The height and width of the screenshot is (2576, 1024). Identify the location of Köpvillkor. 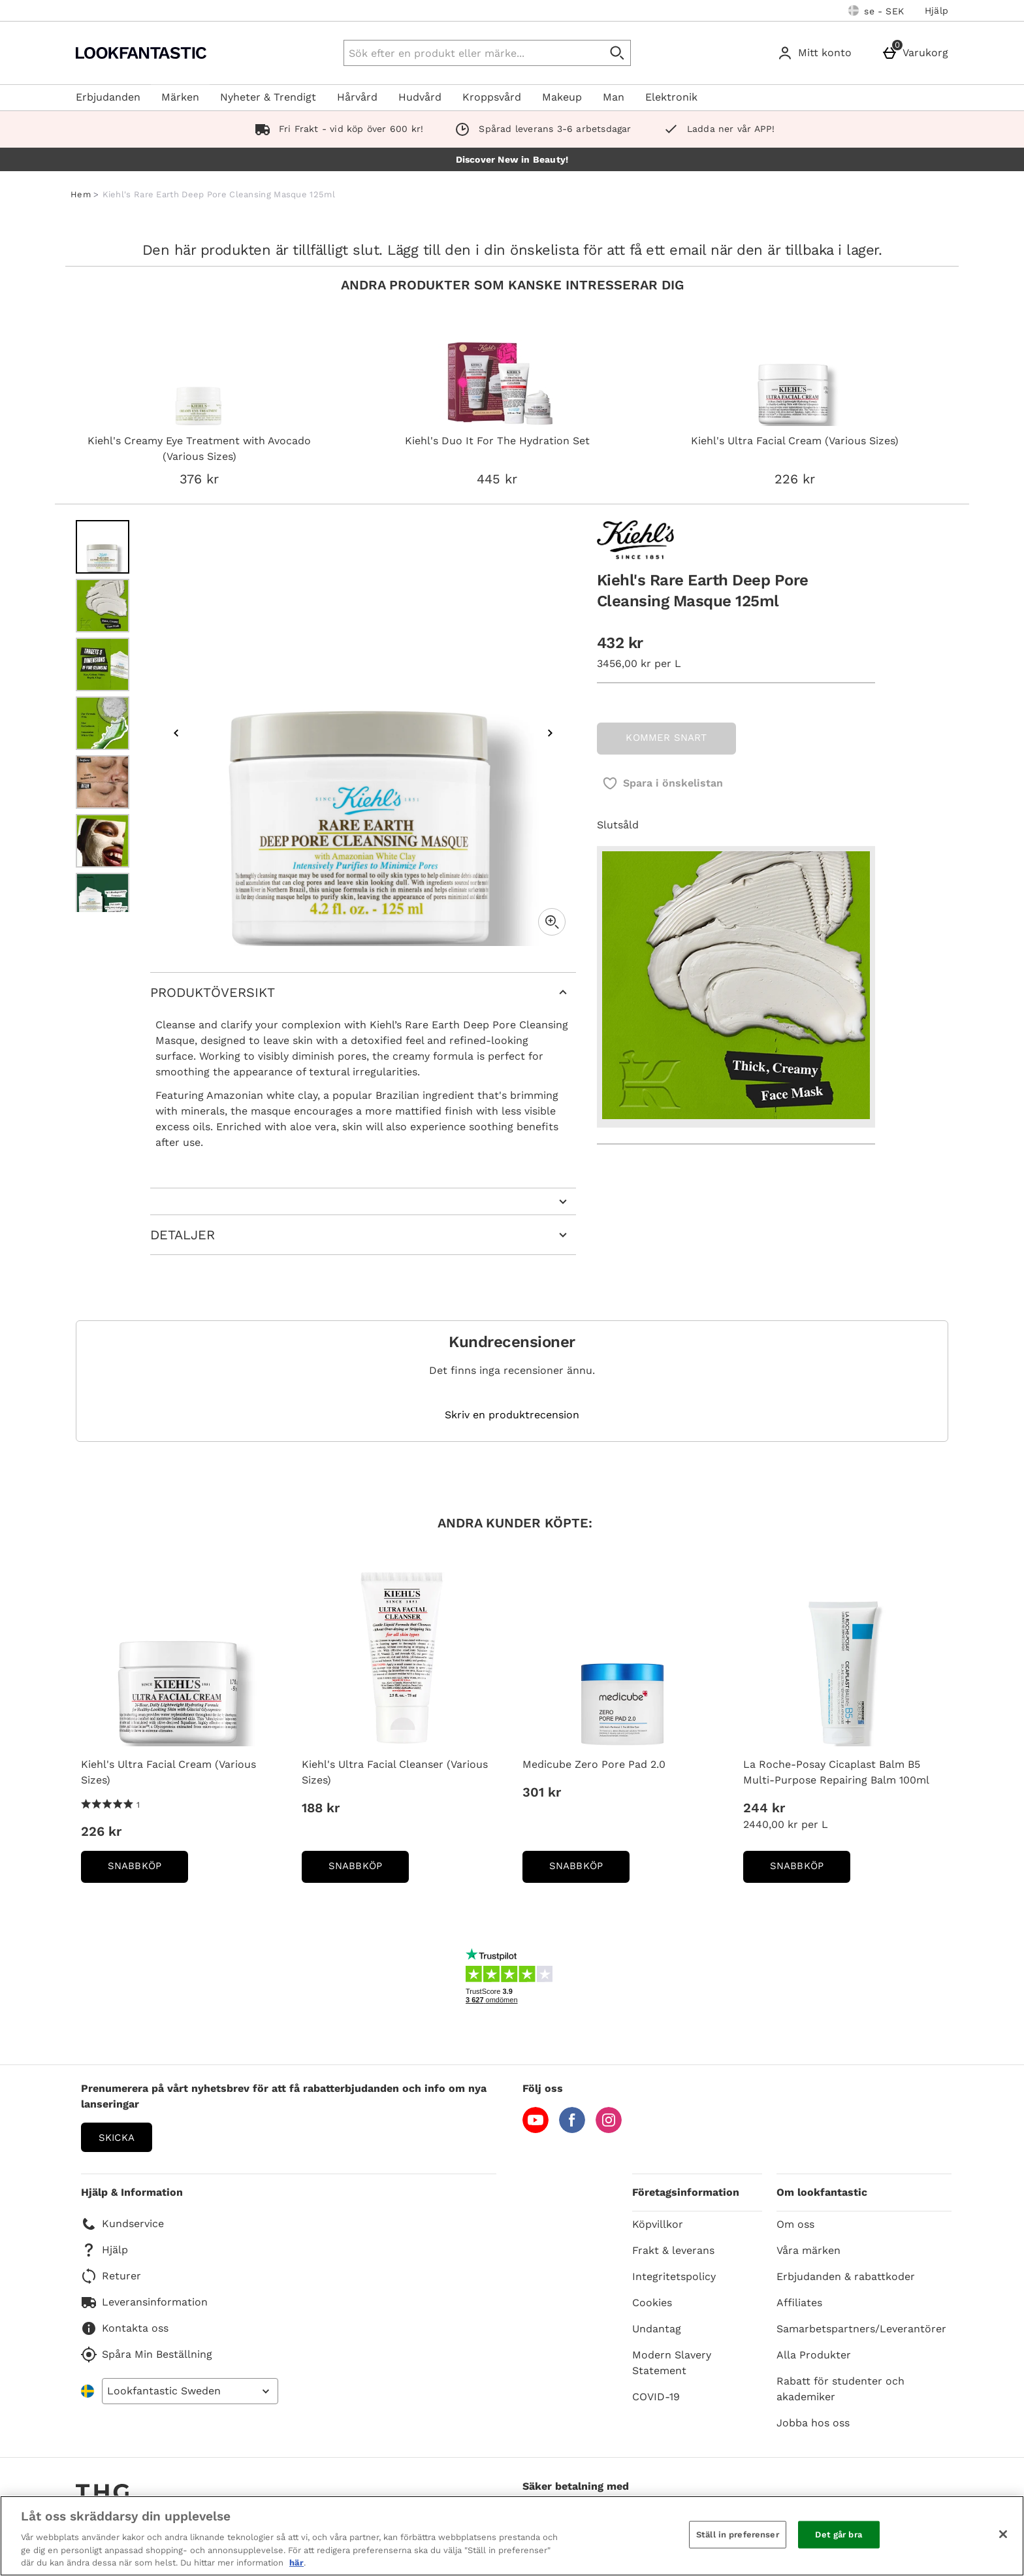
(657, 2224).